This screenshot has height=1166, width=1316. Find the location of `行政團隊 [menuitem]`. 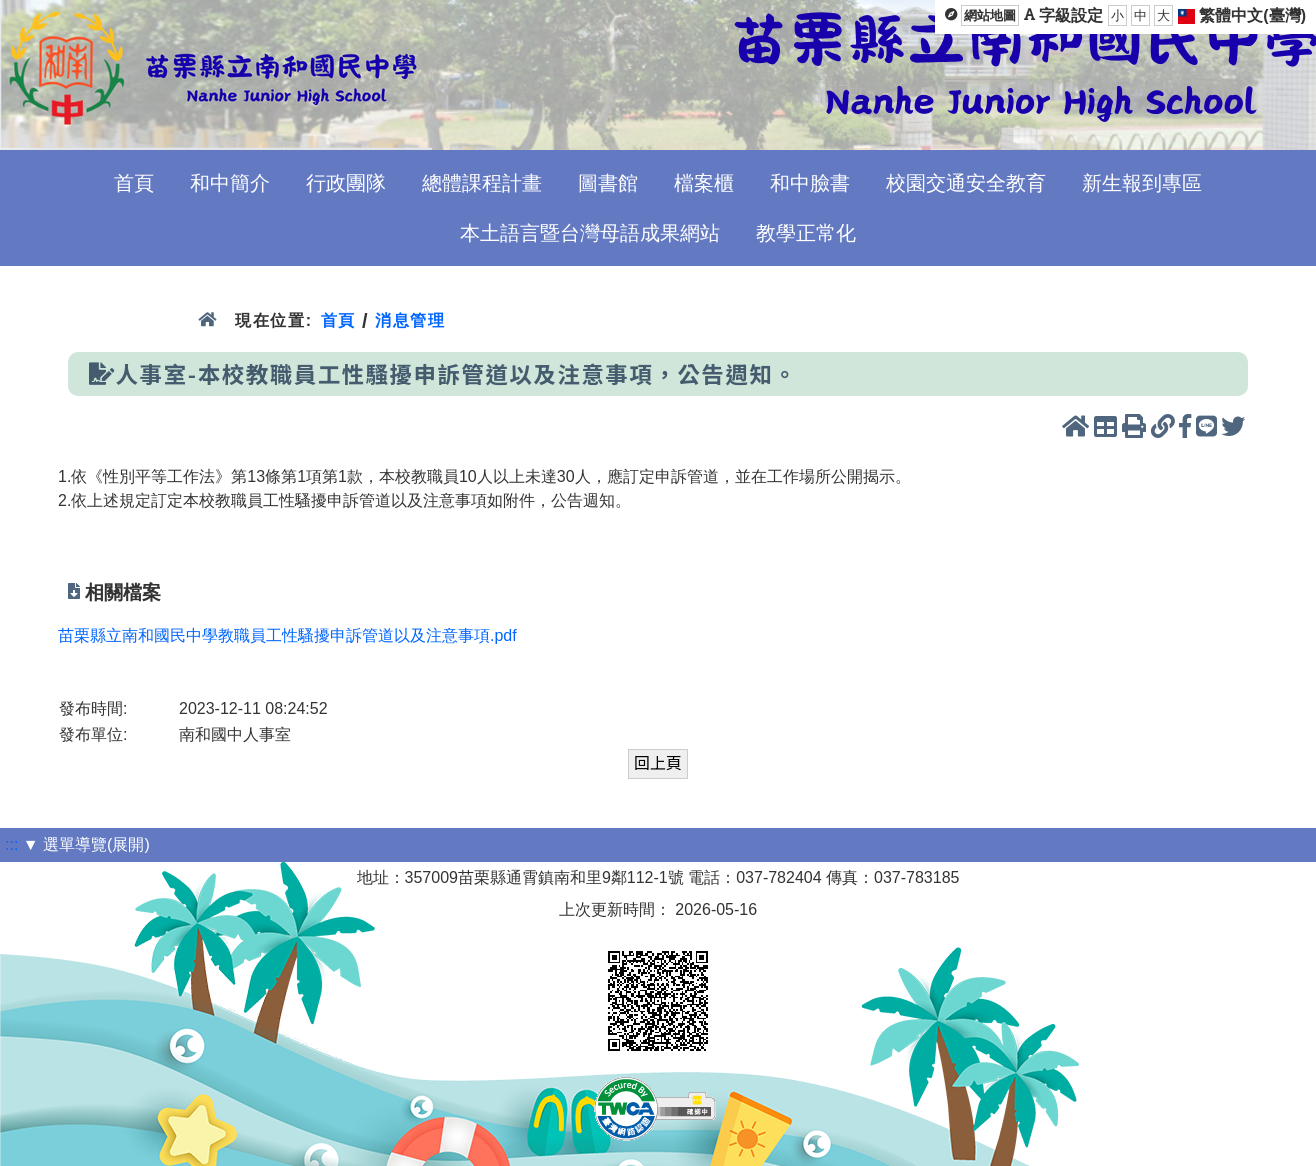

行政團隊 [menuitem] is located at coordinates (346, 183).